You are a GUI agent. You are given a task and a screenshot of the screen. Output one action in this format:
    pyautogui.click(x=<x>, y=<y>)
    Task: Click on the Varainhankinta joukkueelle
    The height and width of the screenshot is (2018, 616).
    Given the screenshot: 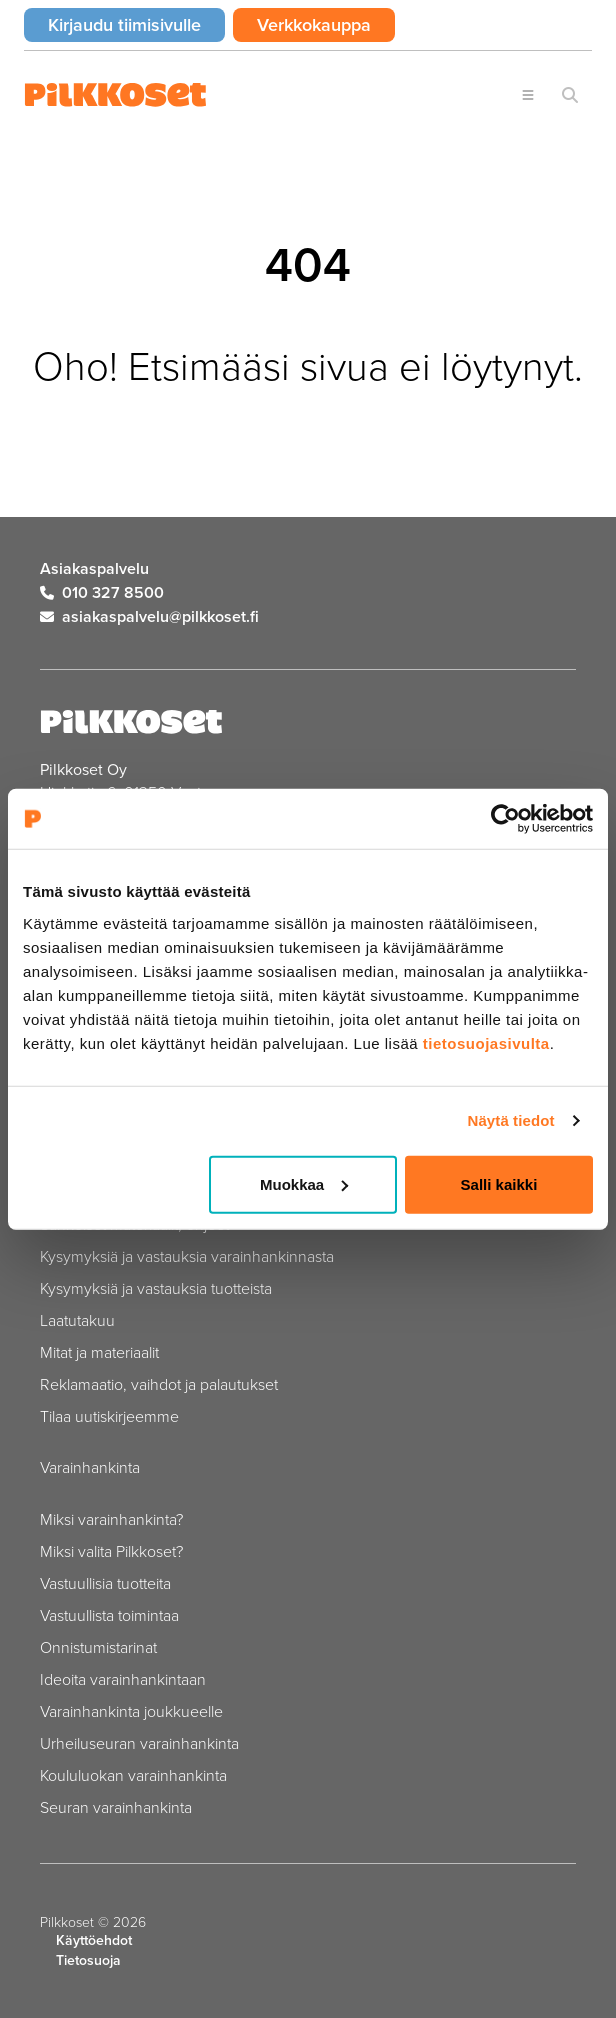 What is the action you would take?
    pyautogui.click(x=131, y=1711)
    